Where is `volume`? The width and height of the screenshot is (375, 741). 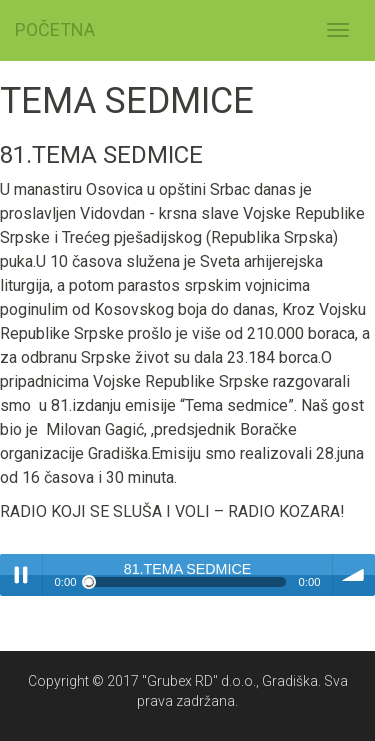
volume is located at coordinates (354, 575).